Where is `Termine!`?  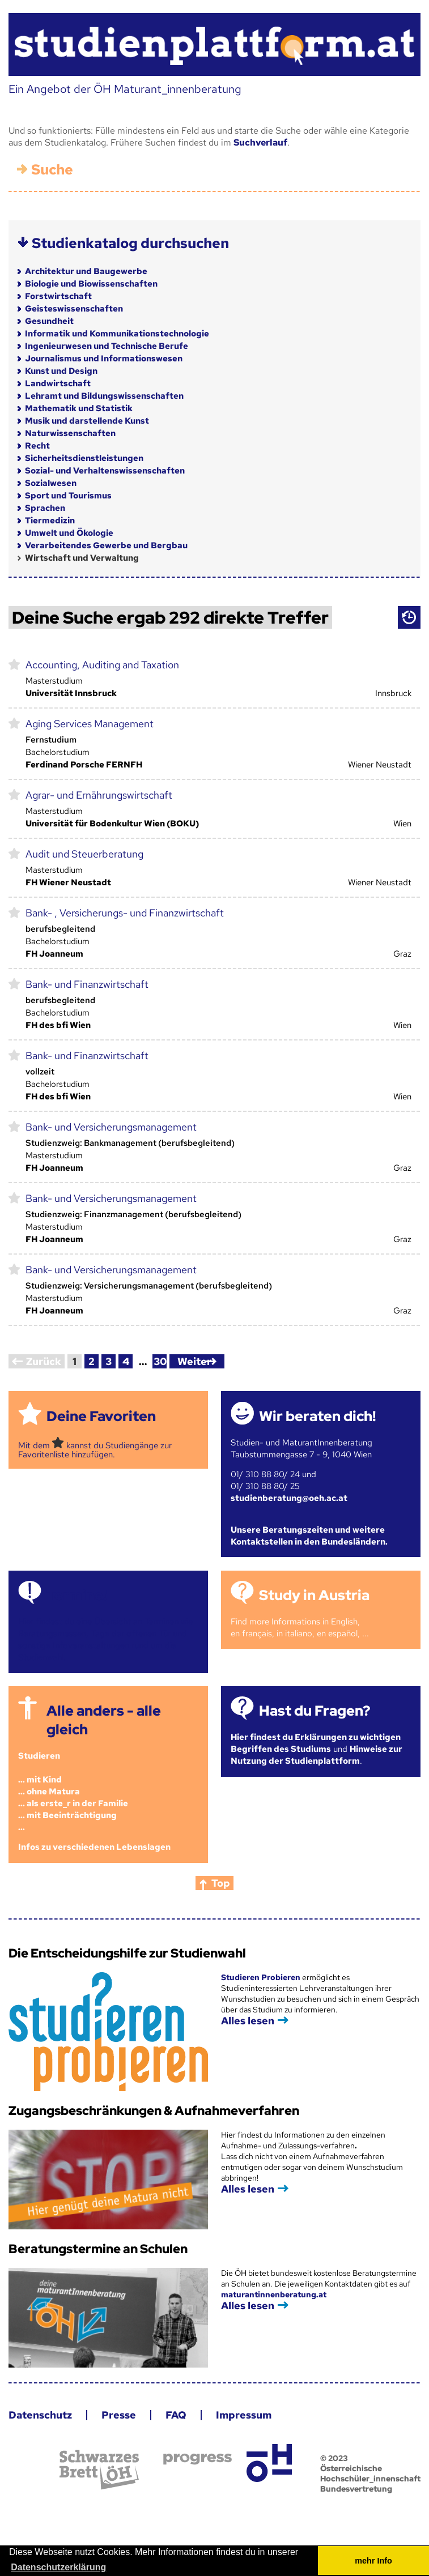
Termine! is located at coordinates (76, 1595).